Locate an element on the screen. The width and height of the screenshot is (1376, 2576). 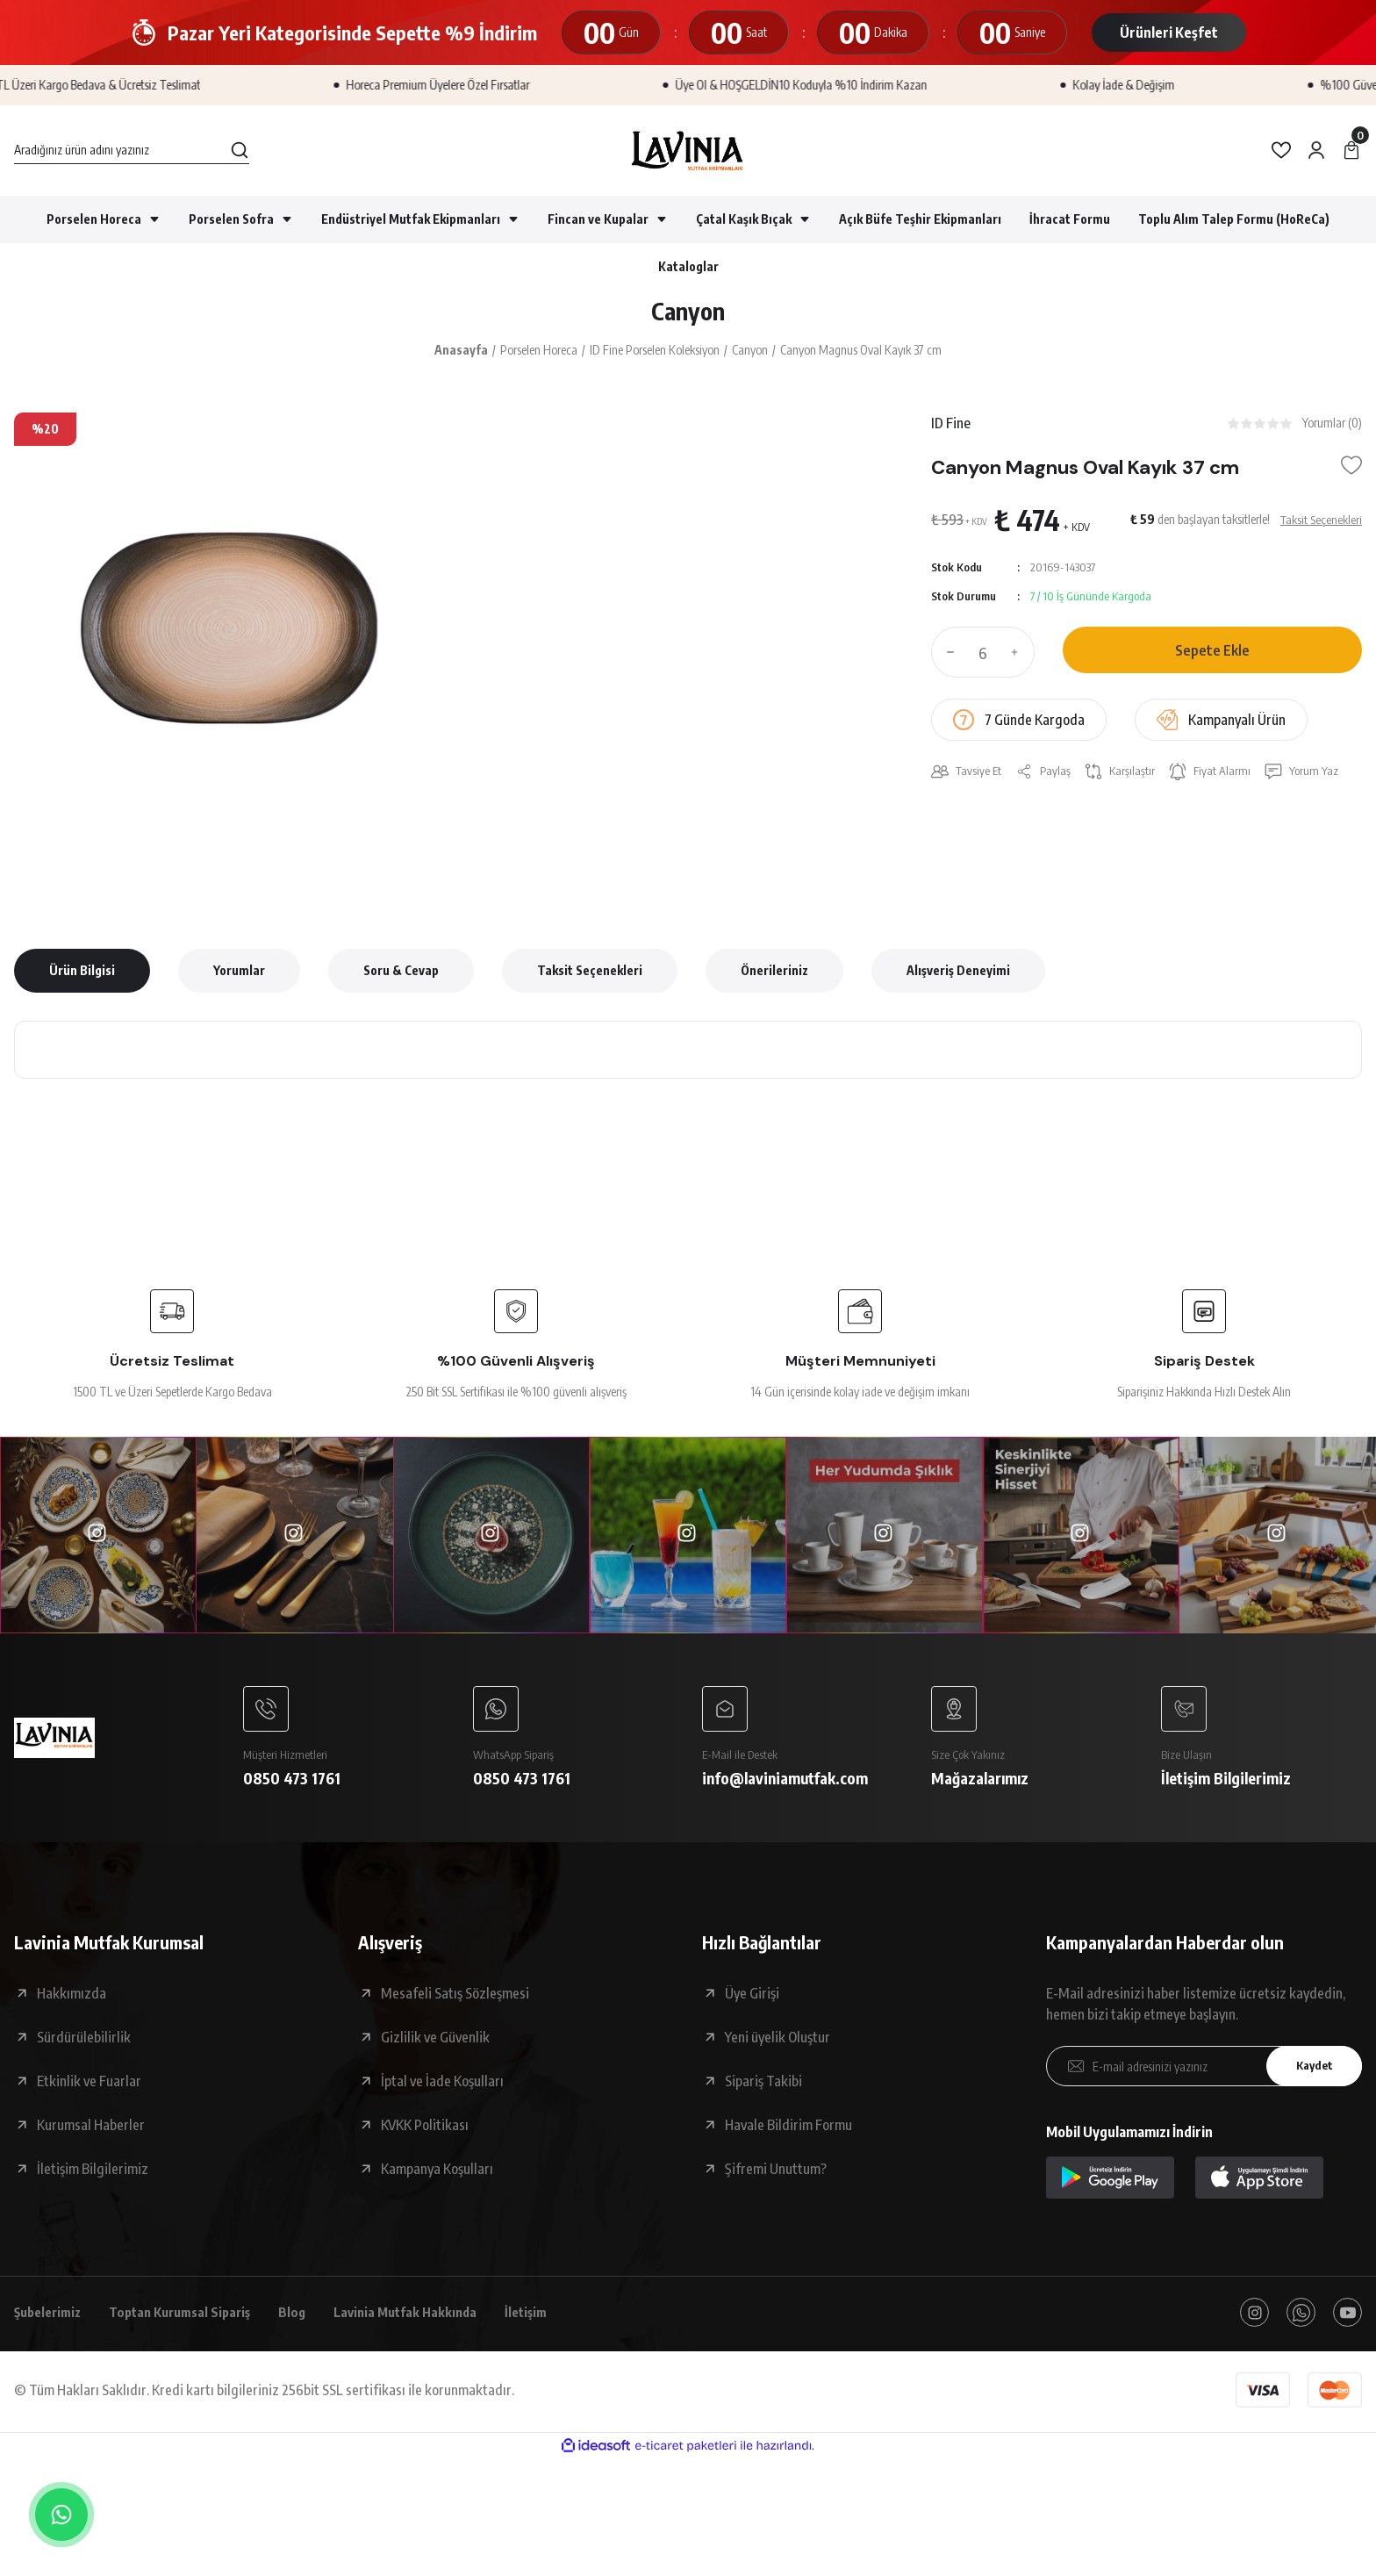
[Member Login] is located at coordinates (1316, 150).